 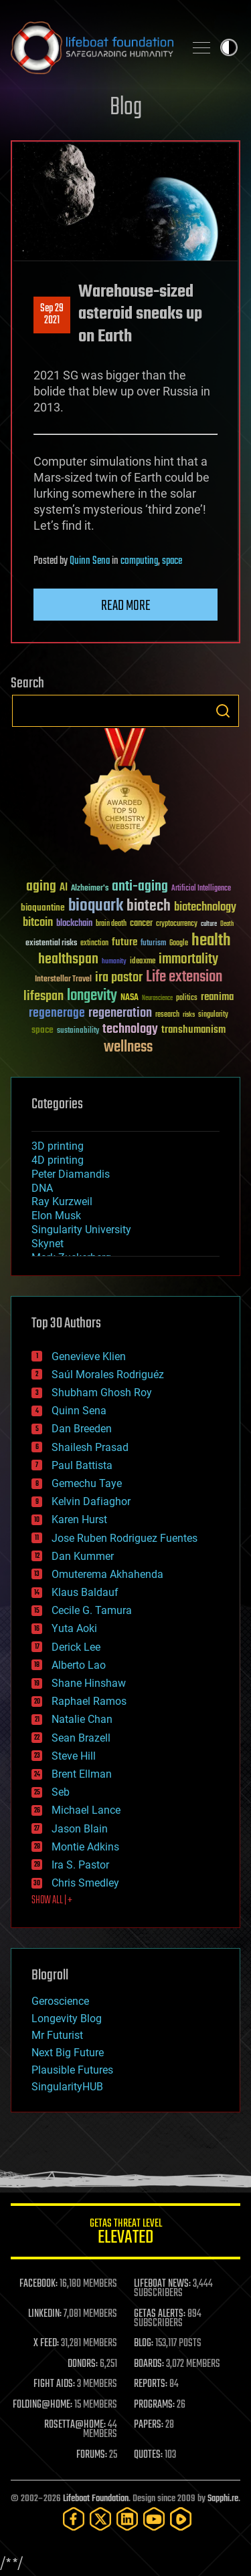 I want to click on Singularity University, so click(x=81, y=1229).